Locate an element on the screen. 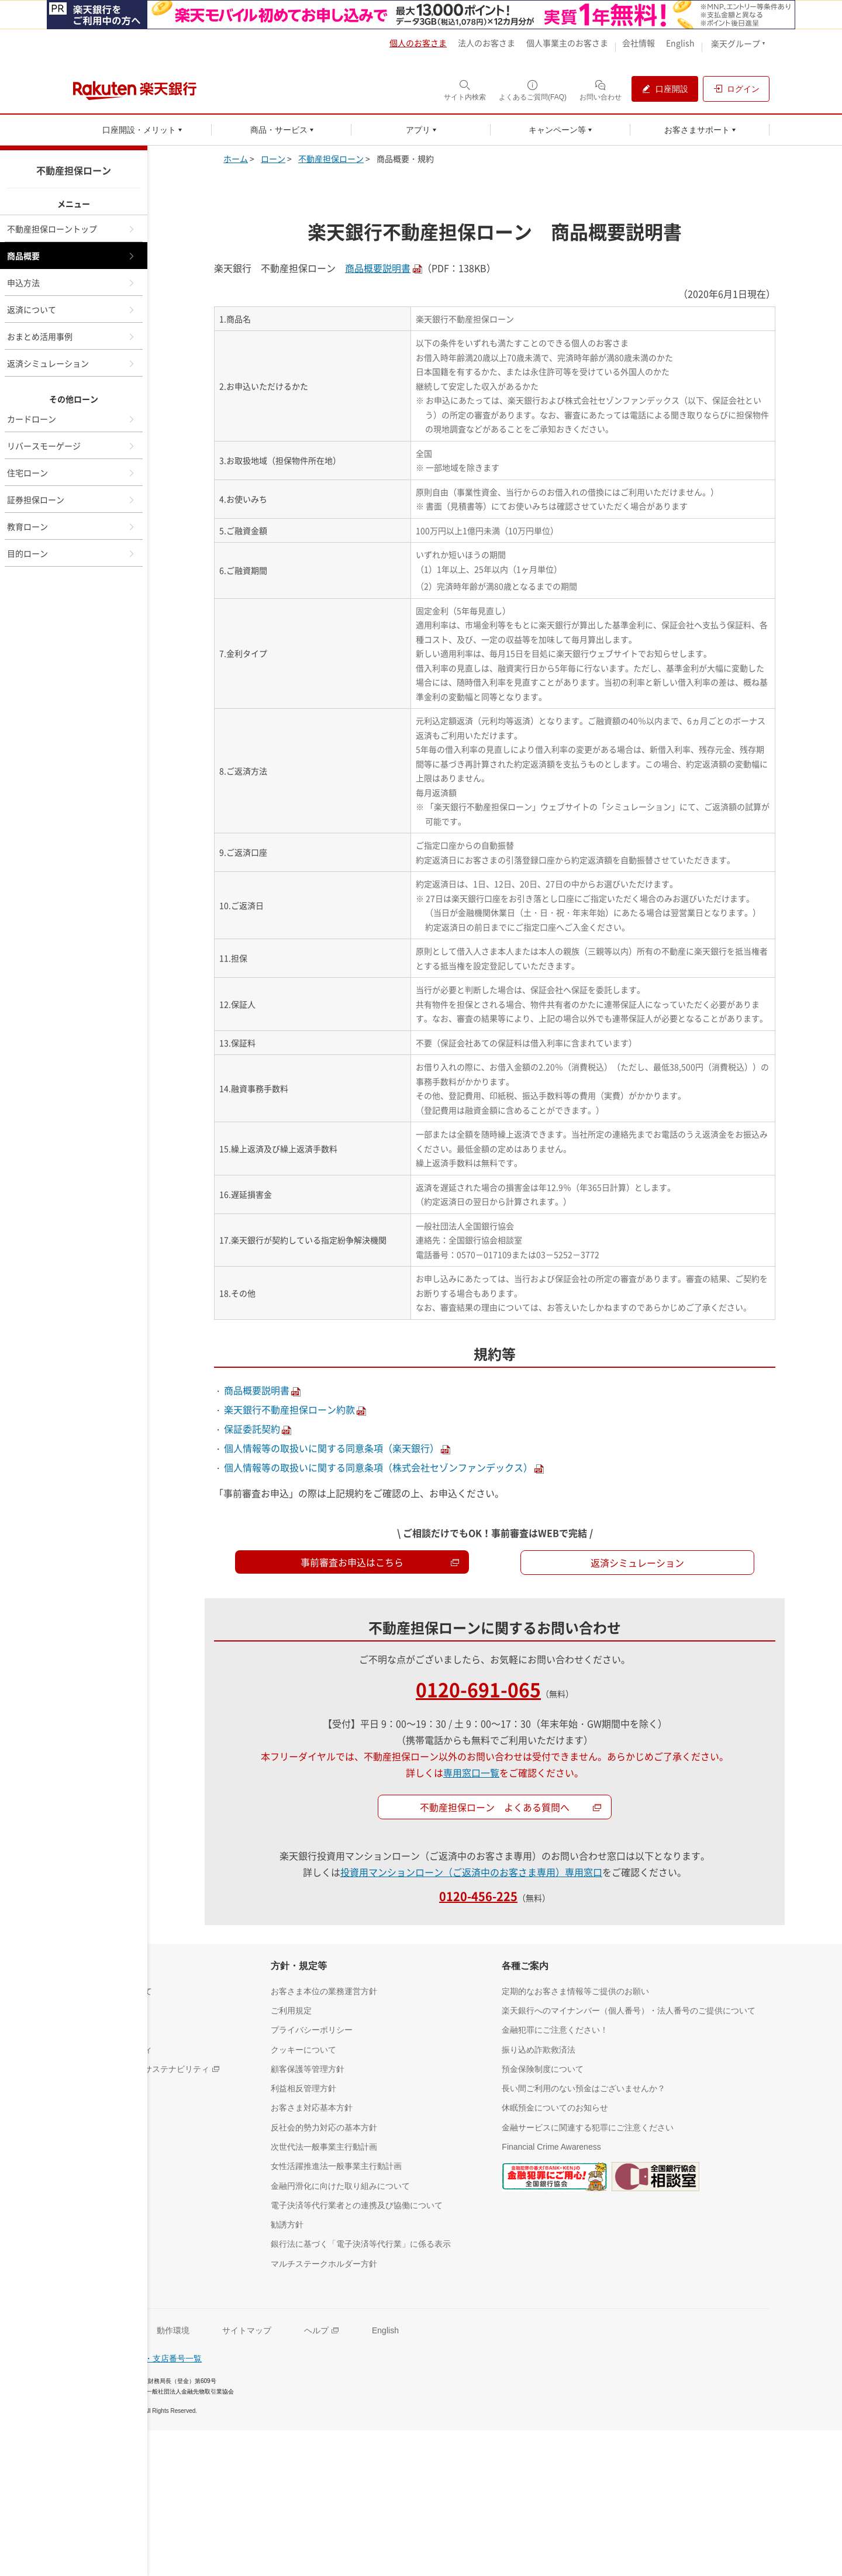  教育ローン is located at coordinates (71, 526).